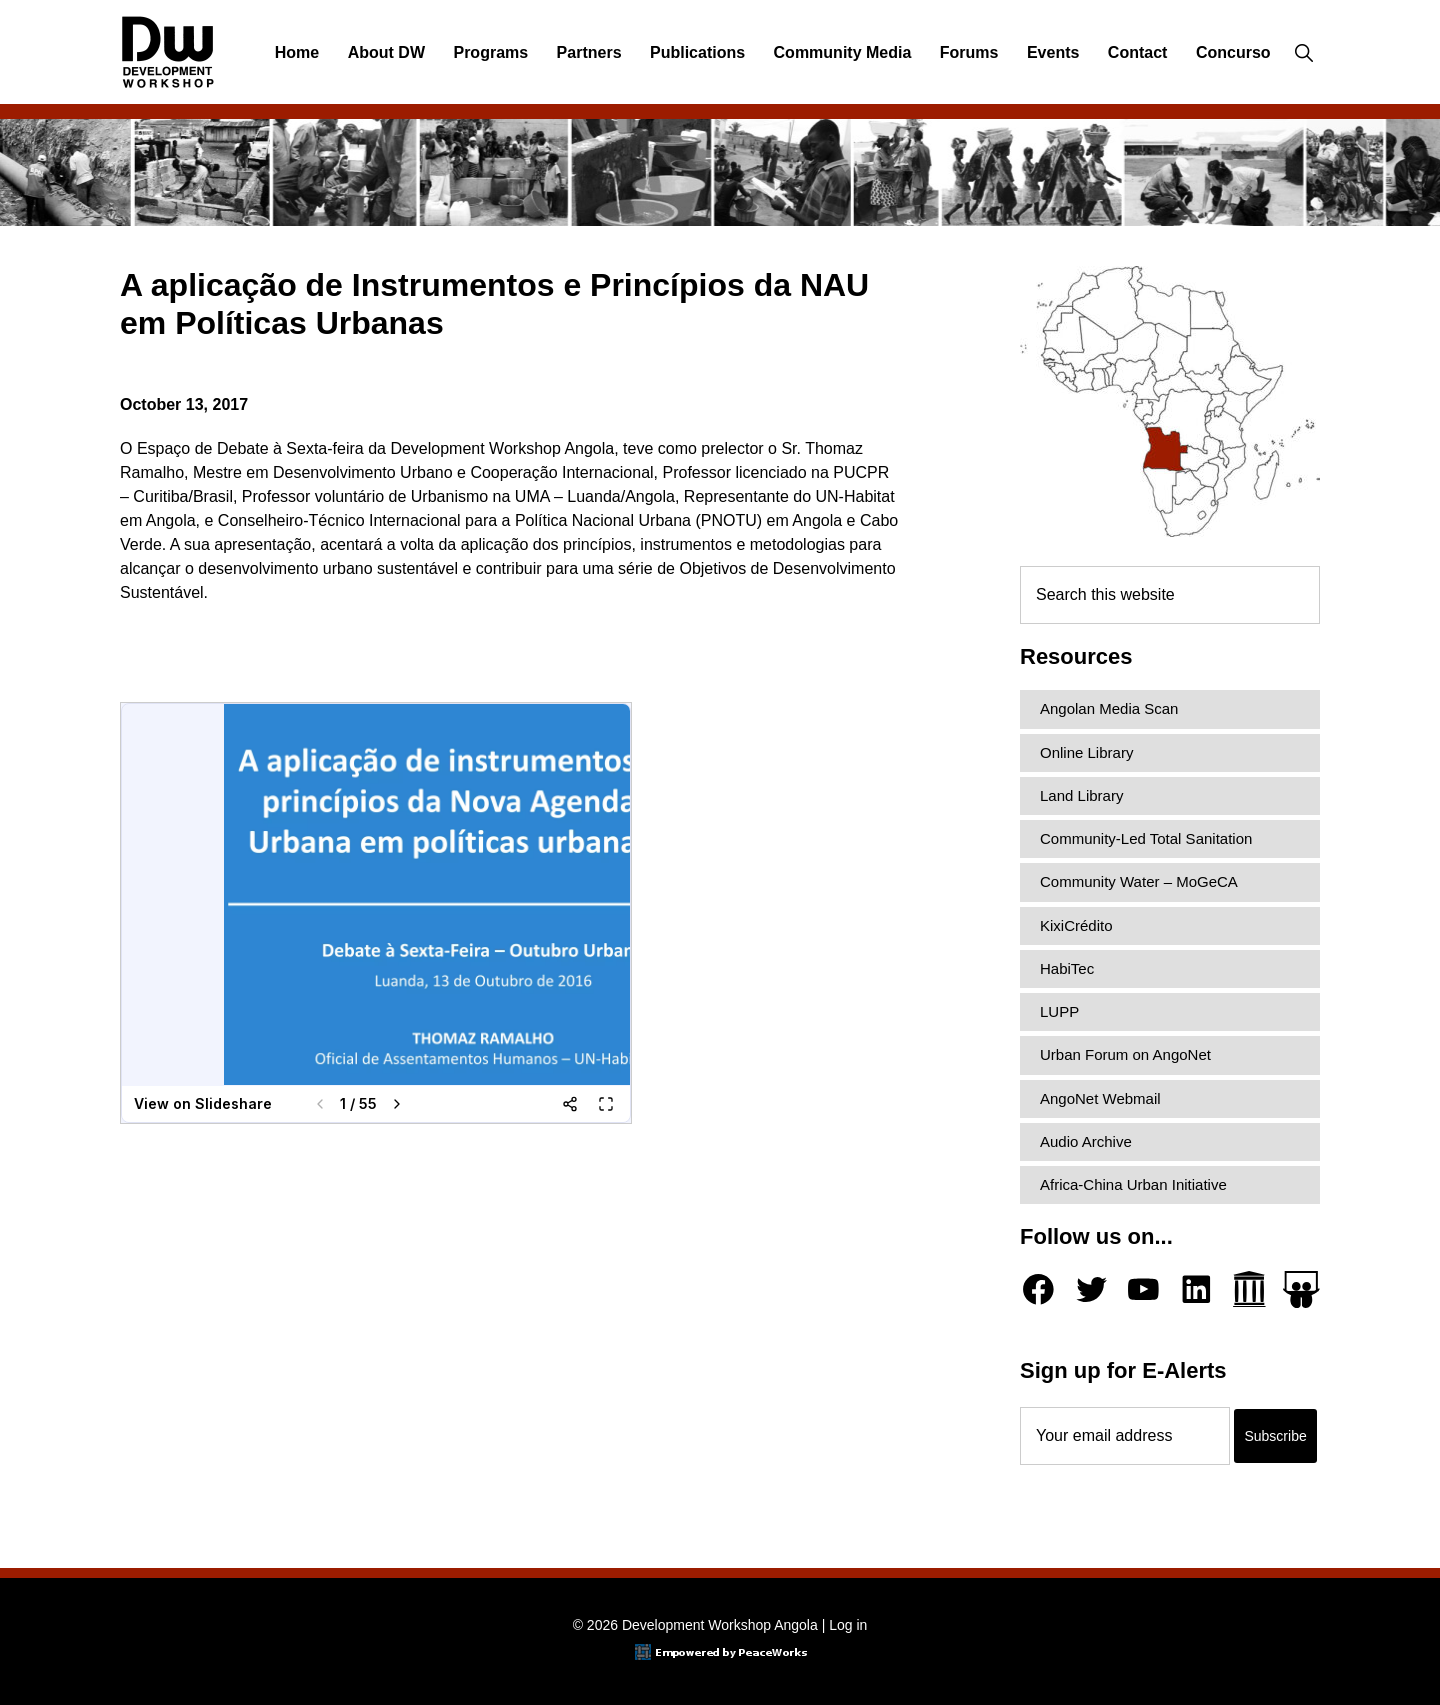  I want to click on HabiTec, so click(1067, 968).